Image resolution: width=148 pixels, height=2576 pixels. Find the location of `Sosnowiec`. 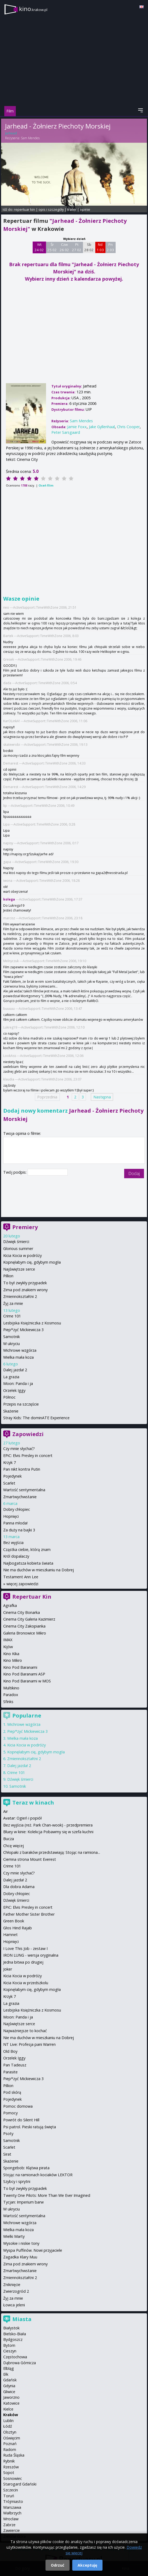

Sosnowiec is located at coordinates (12, 2478).